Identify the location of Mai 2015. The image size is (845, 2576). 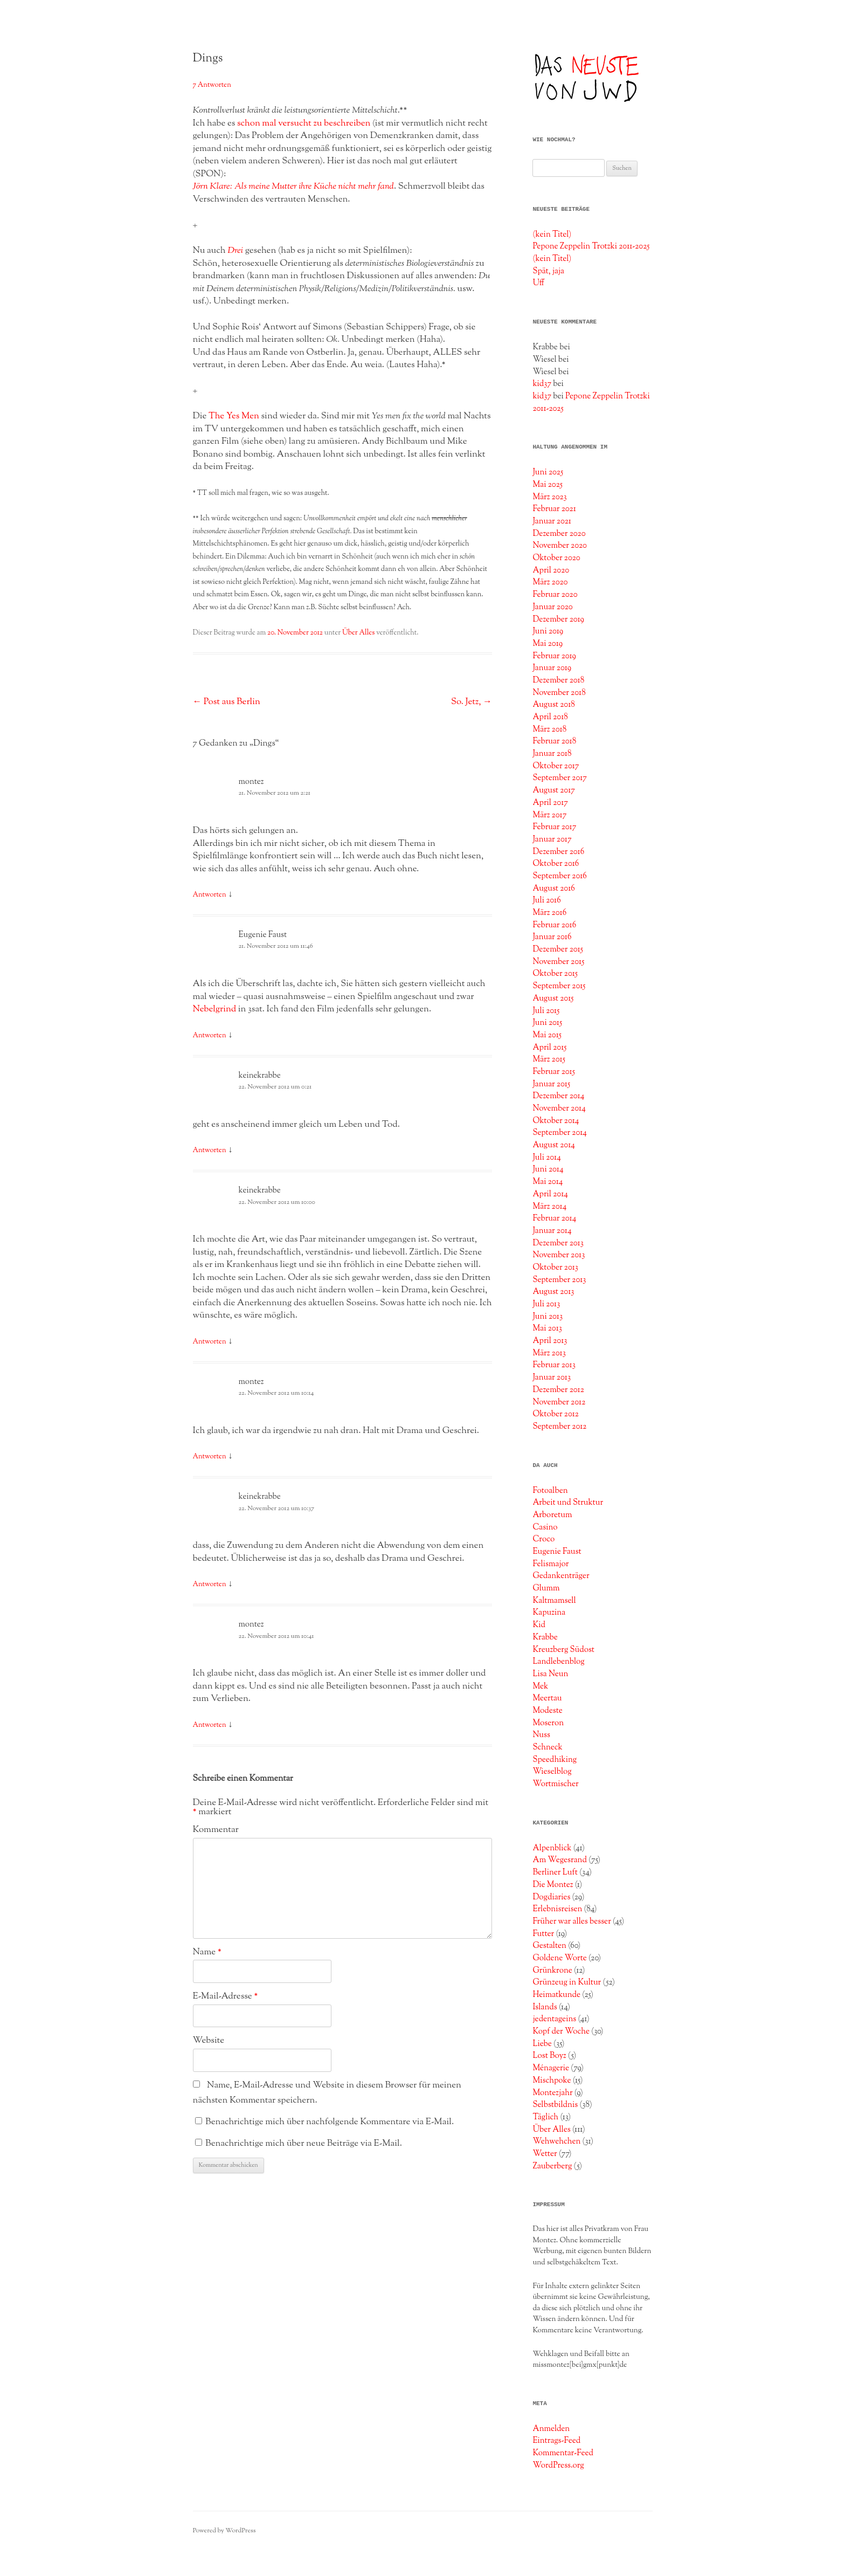
(547, 1035).